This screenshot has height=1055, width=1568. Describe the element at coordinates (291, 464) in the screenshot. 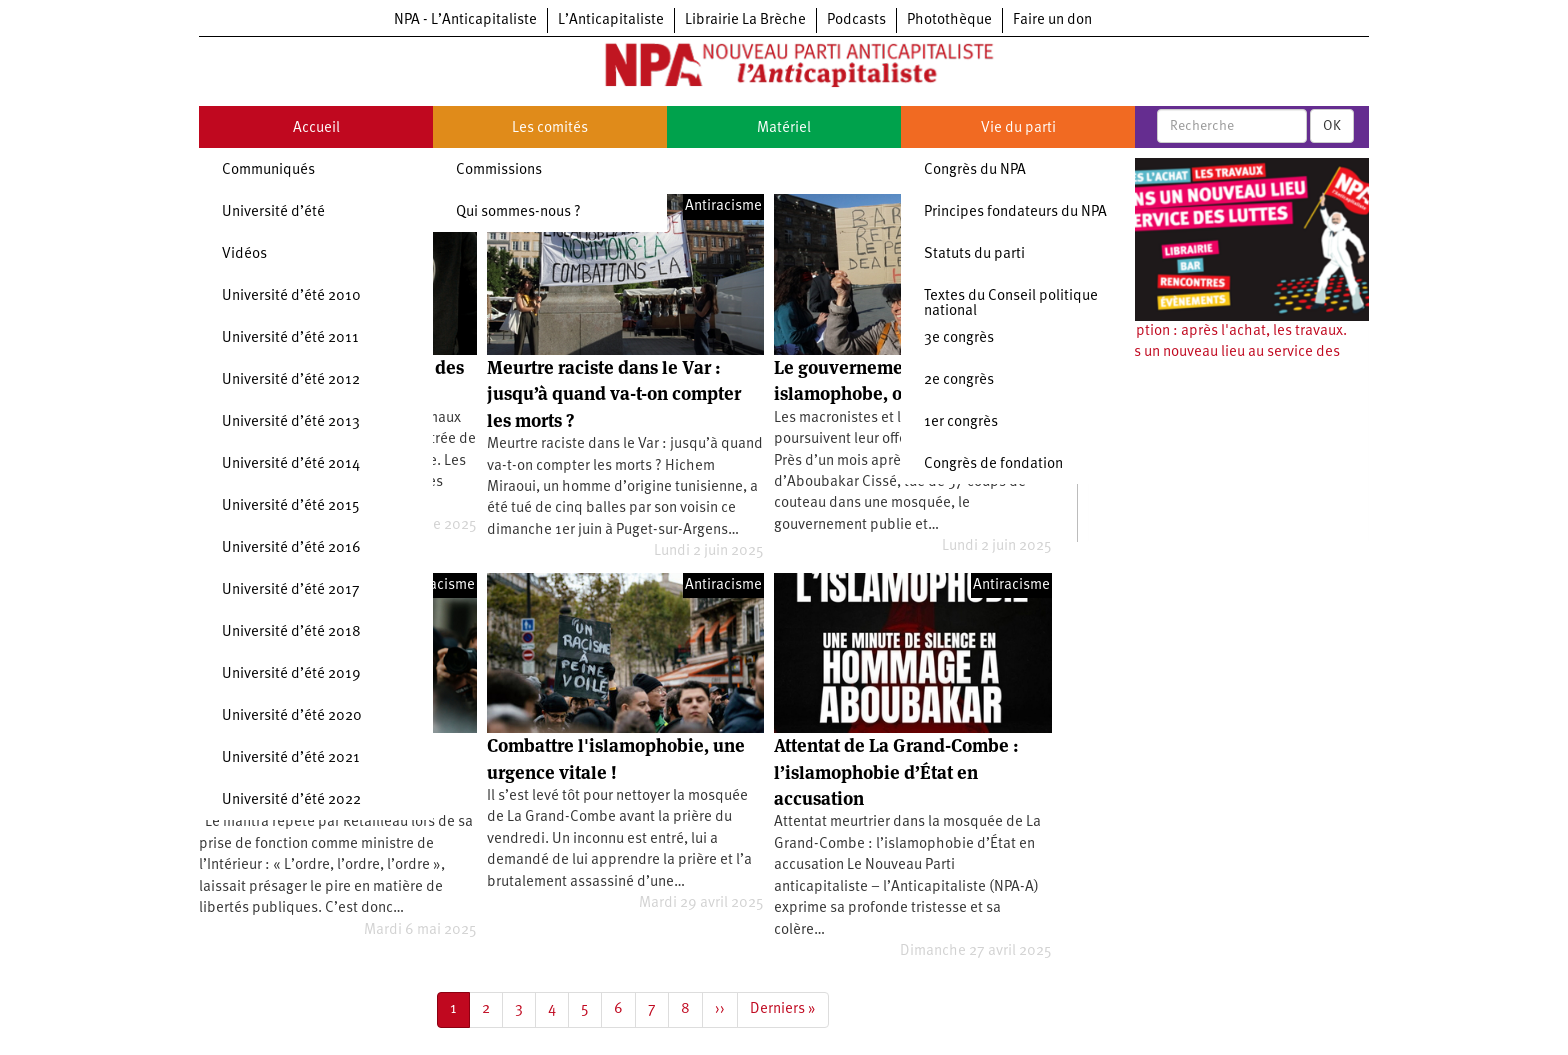

I see `Université d’été 2014` at that location.